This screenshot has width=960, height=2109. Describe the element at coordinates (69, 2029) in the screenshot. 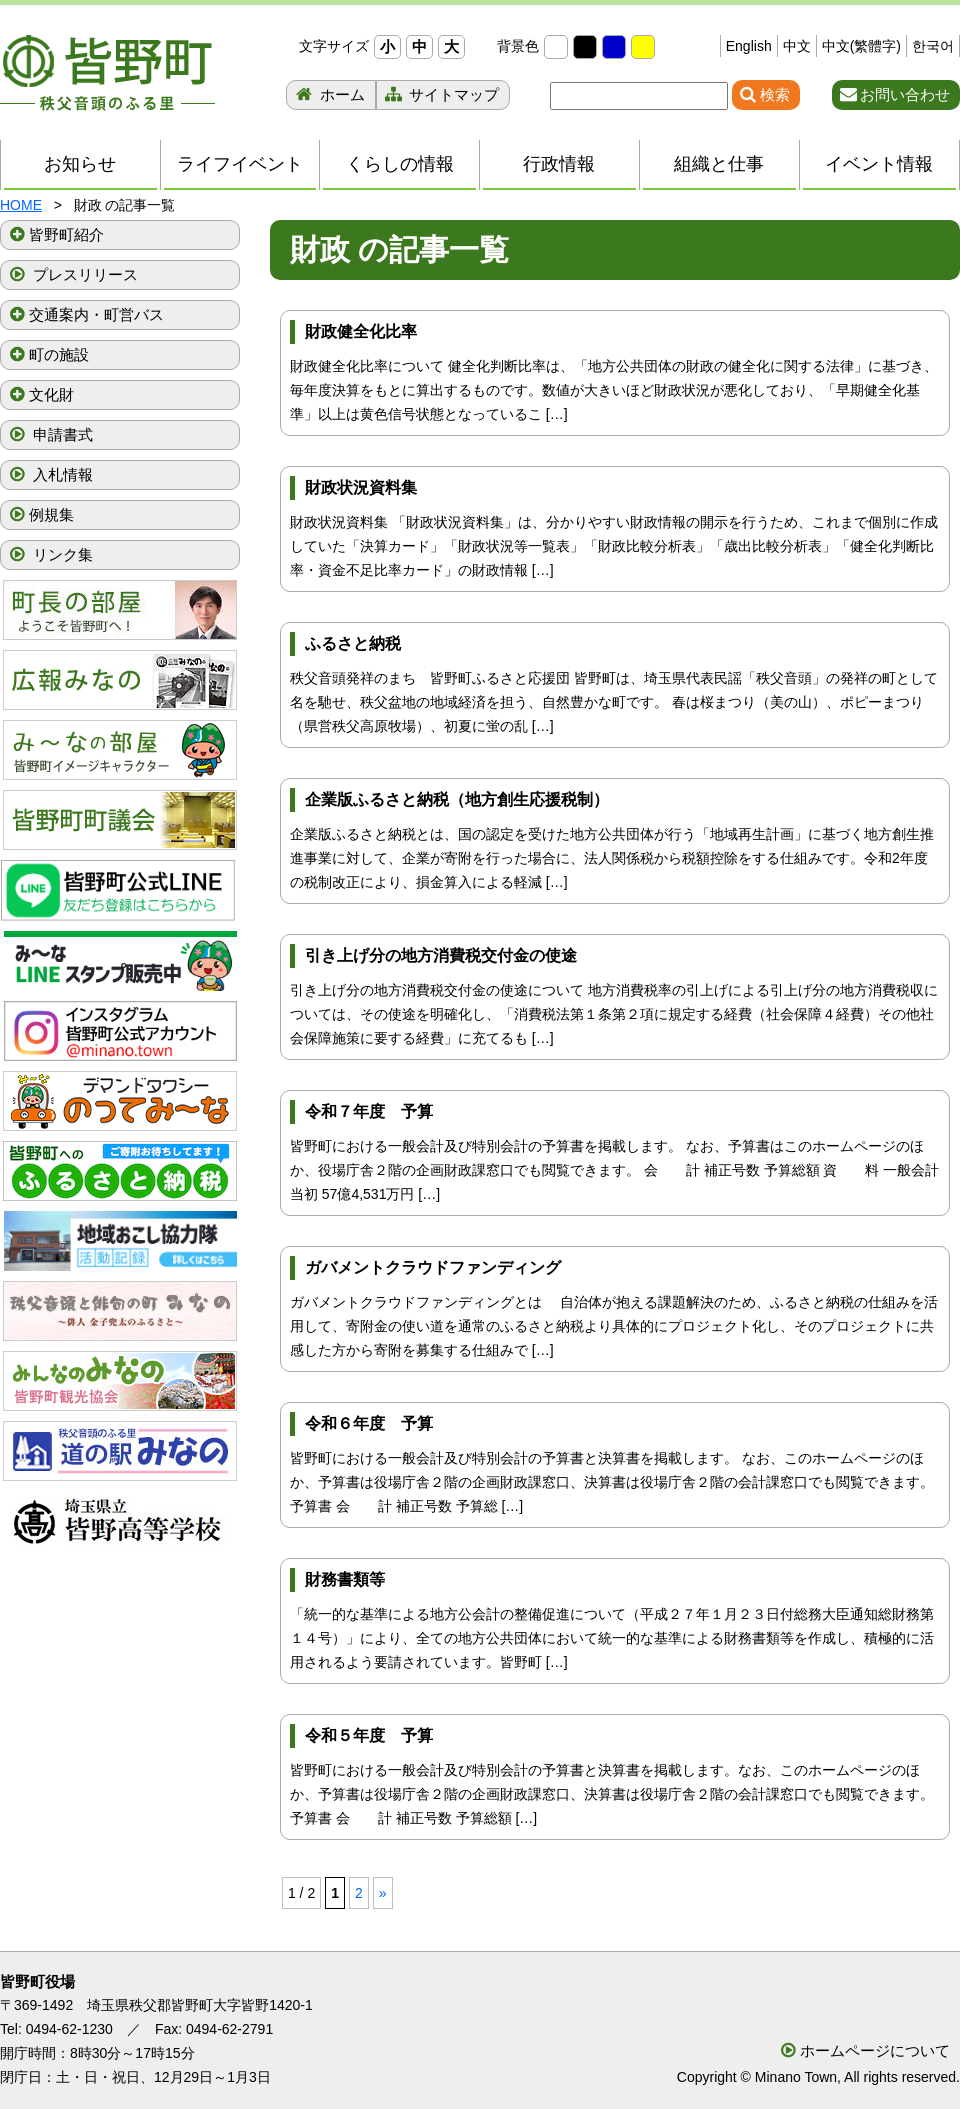

I see `0494-62-1230` at that location.